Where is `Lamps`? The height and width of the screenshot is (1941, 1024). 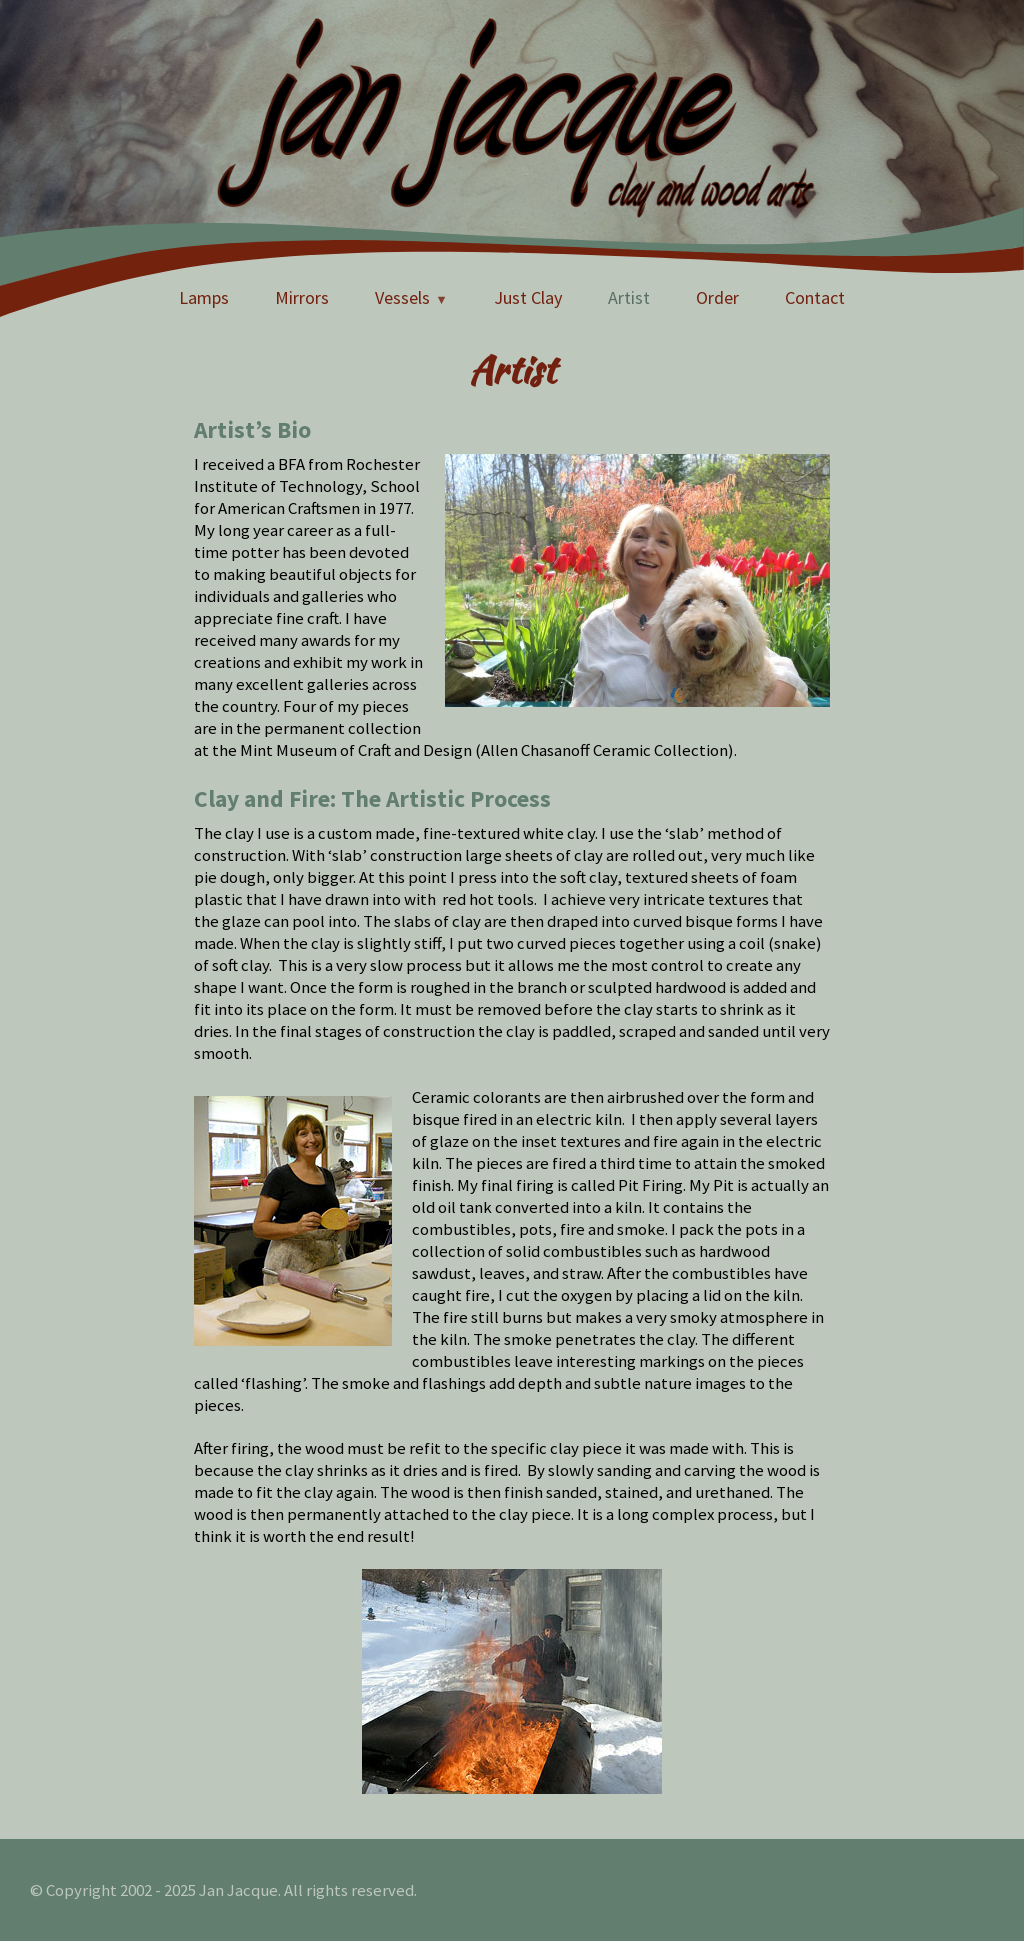
Lamps is located at coordinates (204, 297).